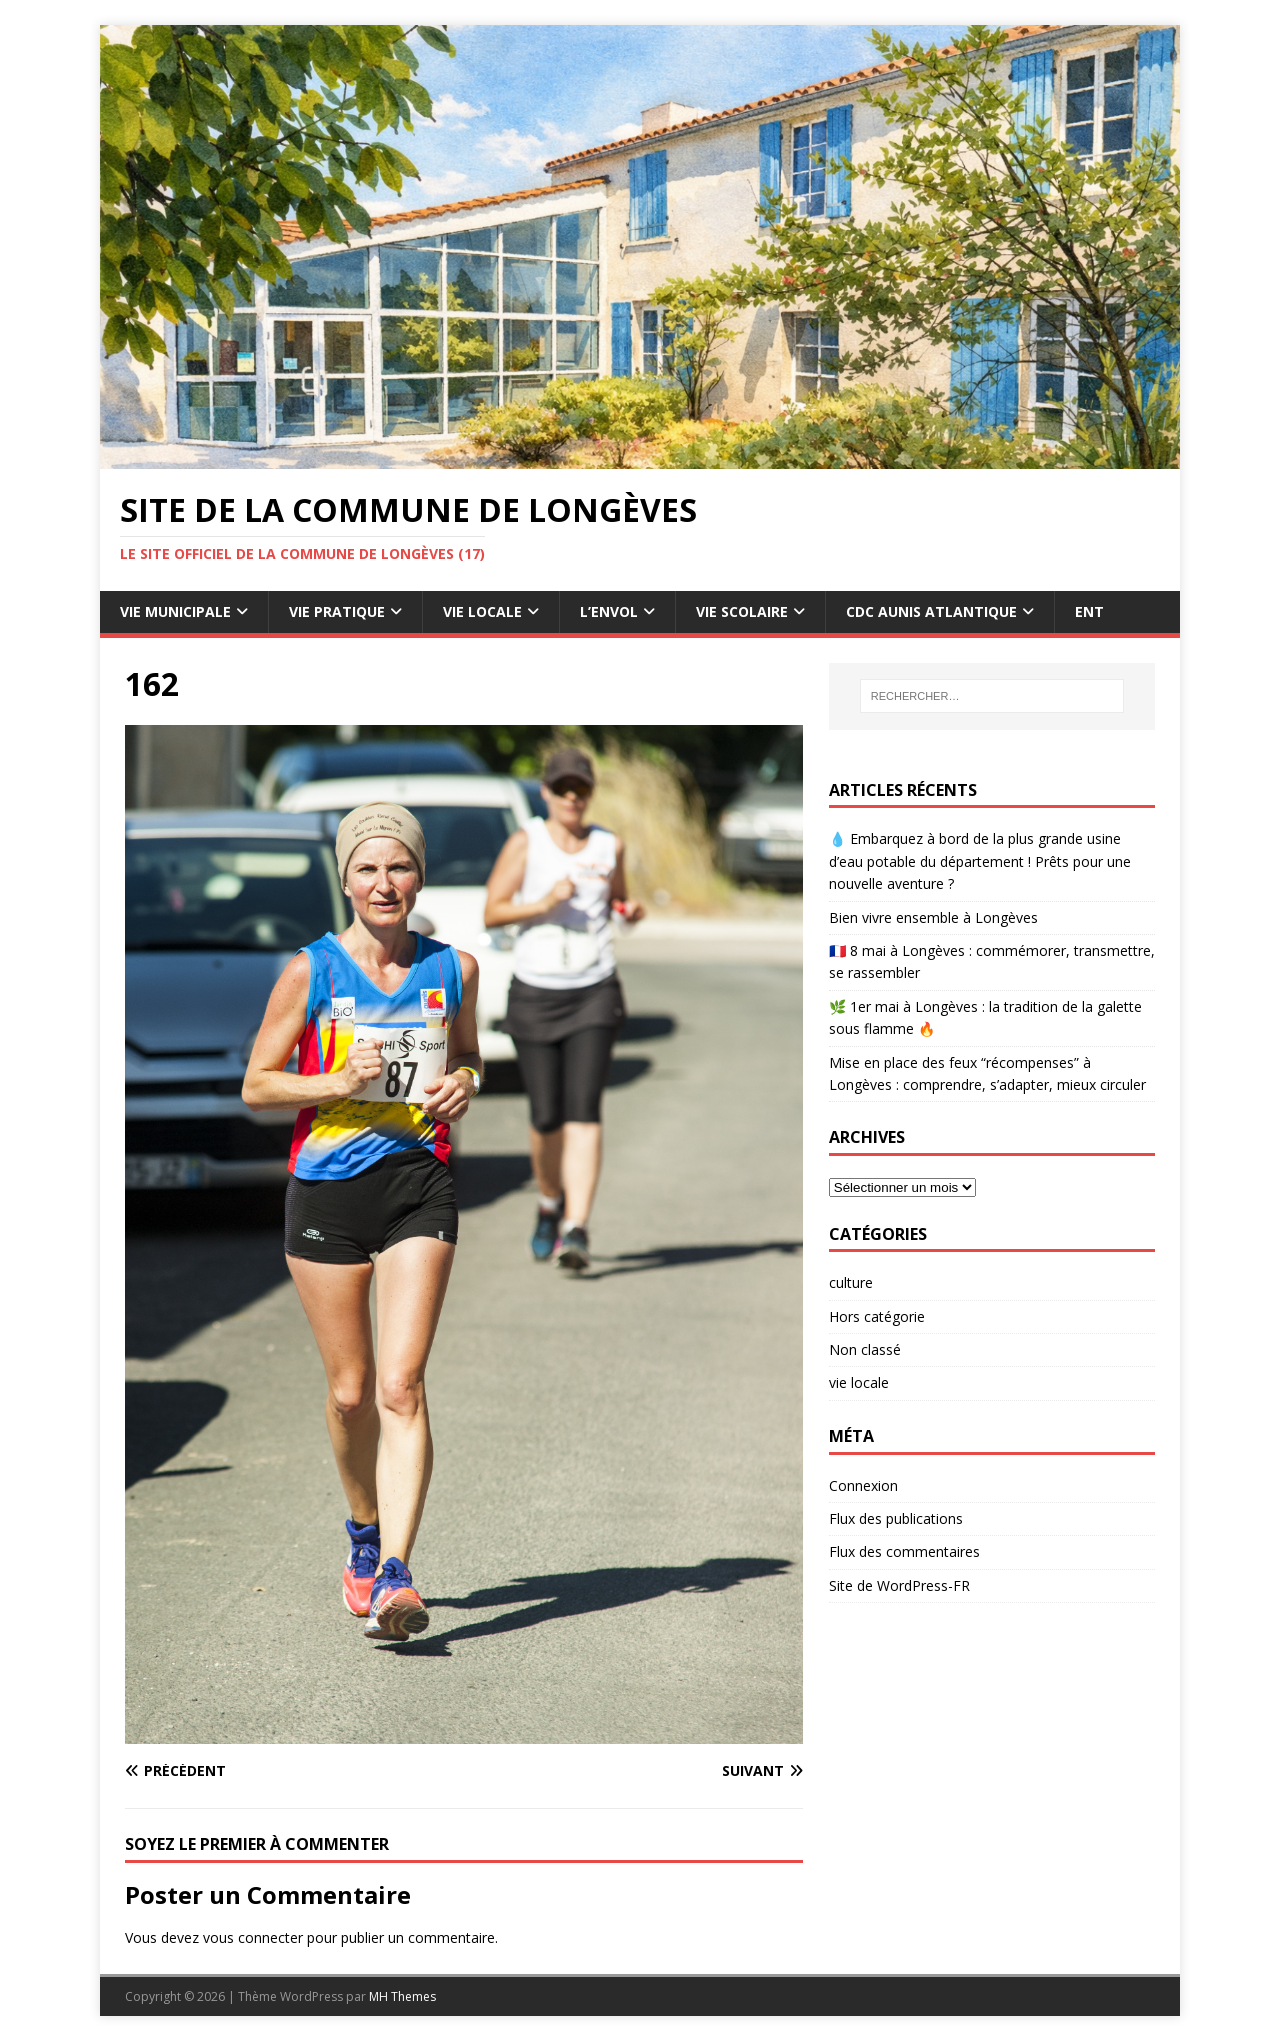 The image size is (1280, 2041). Describe the element at coordinates (337, 611) in the screenshot. I see `Vie pratique` at that location.